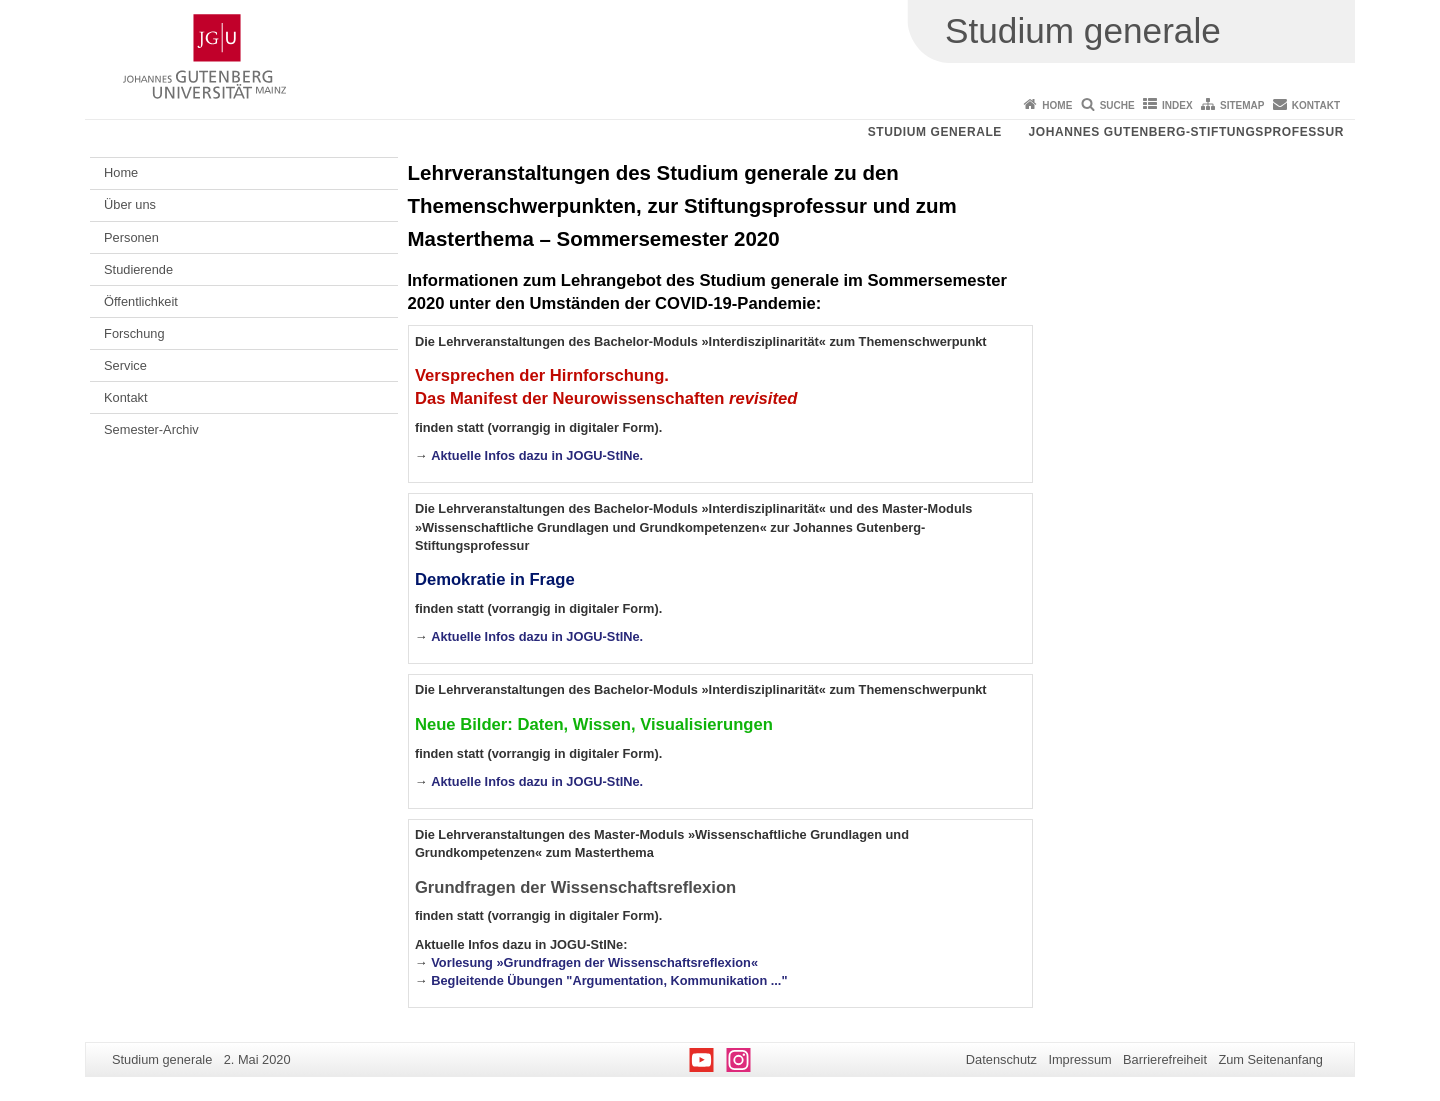 The image size is (1440, 1101). I want to click on Semester-Archiv, so click(151, 429).